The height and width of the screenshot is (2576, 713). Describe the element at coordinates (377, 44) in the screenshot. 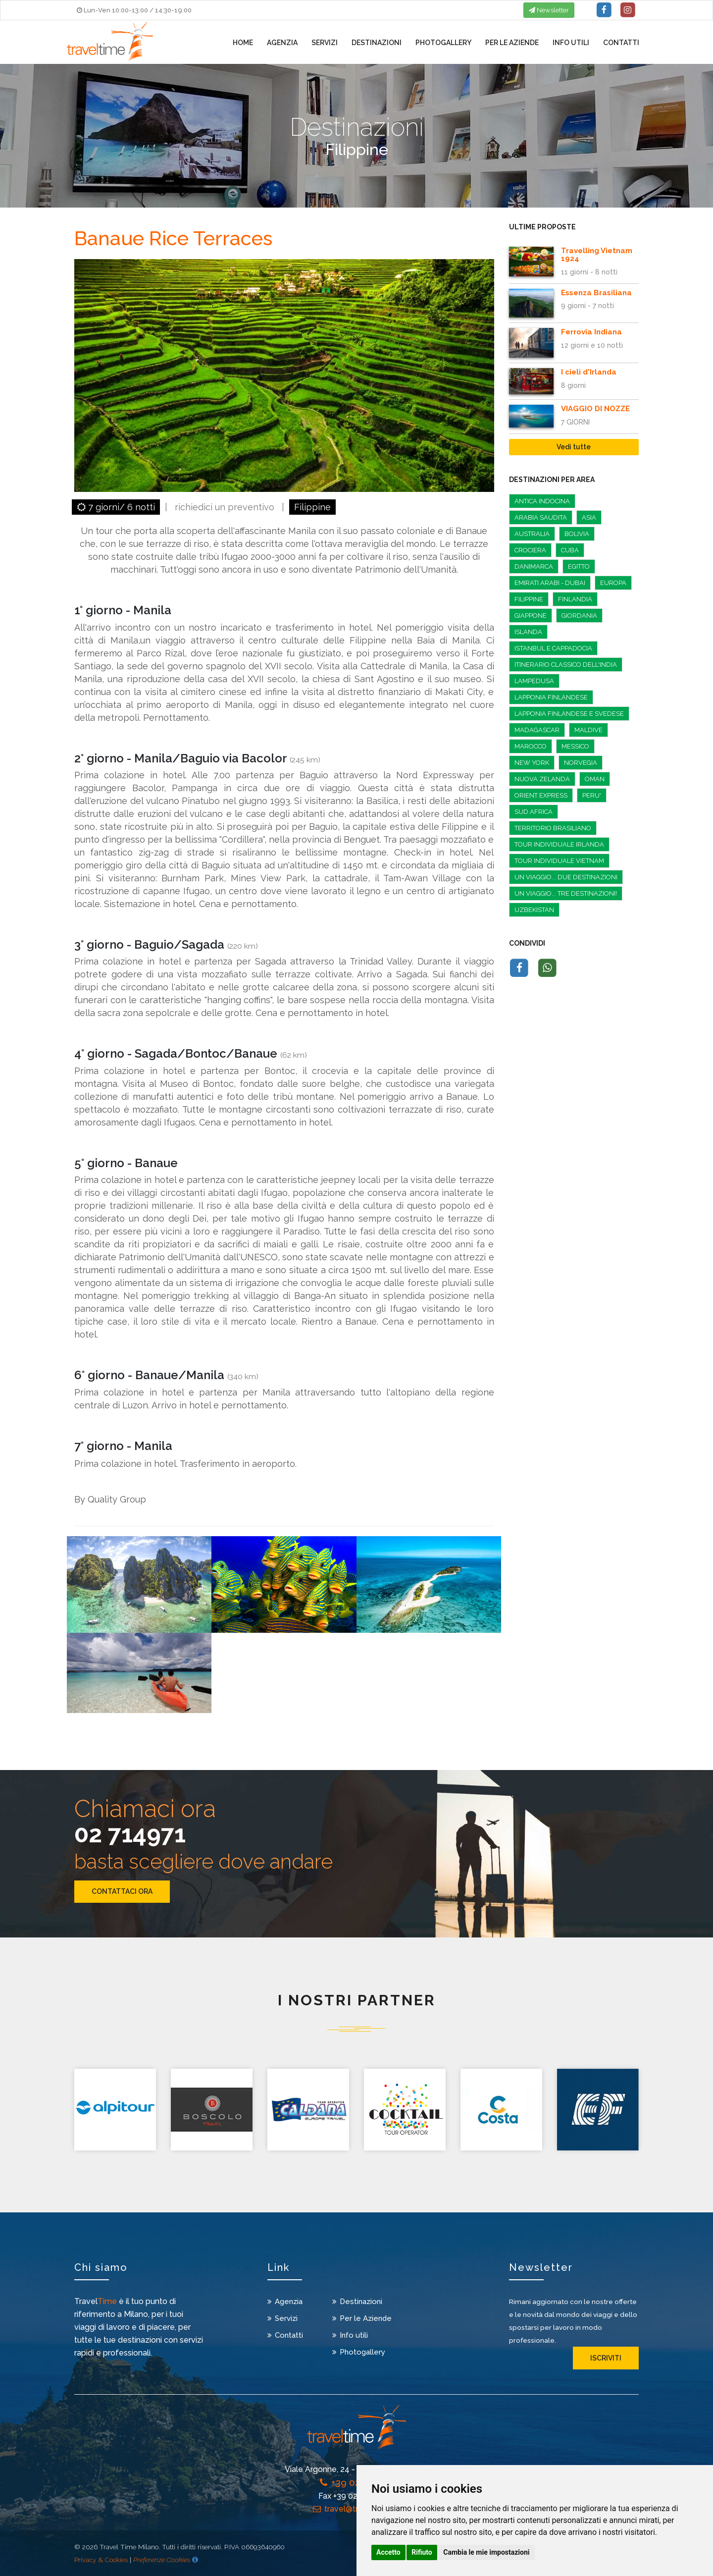

I see `Destinazioni` at that location.